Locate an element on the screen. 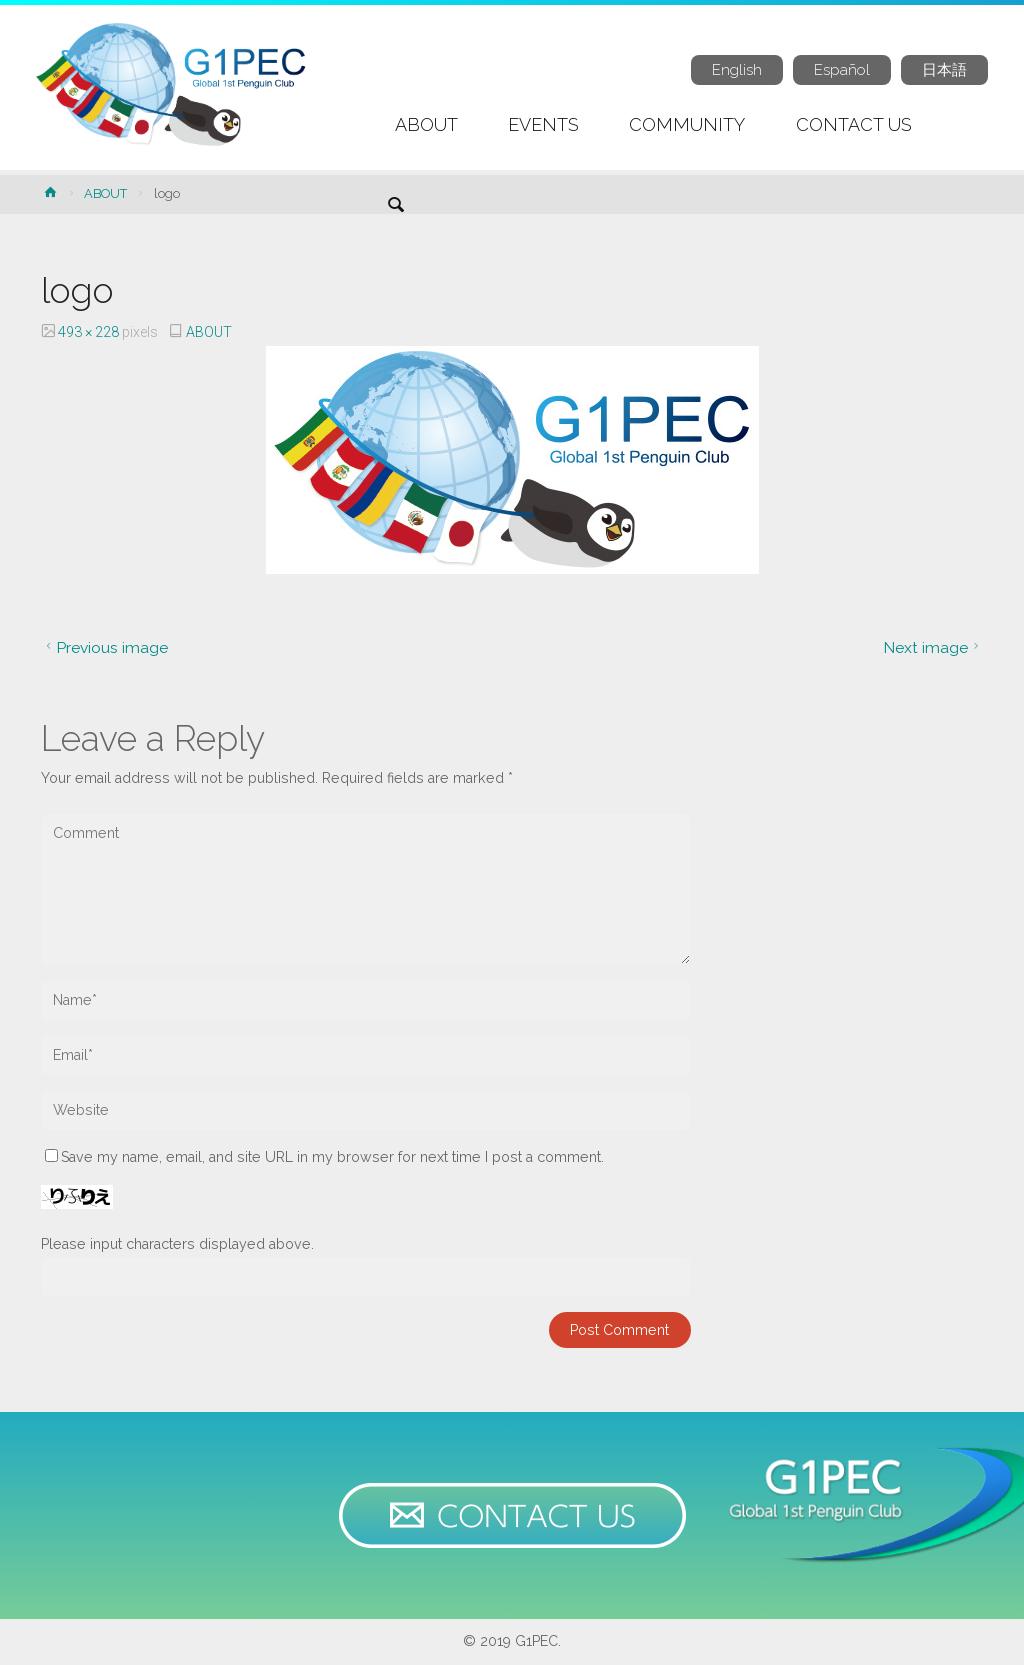 The width and height of the screenshot is (1024, 1665). Next image is located at coordinates (933, 647).